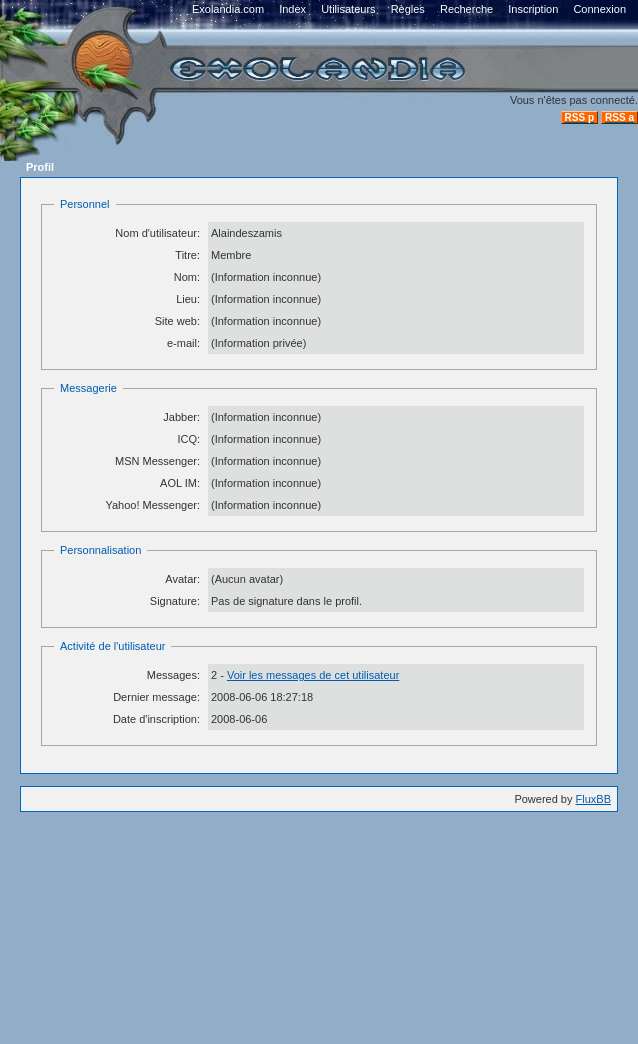 This screenshot has height=1044, width=638. I want to click on Inscription, so click(533, 9).